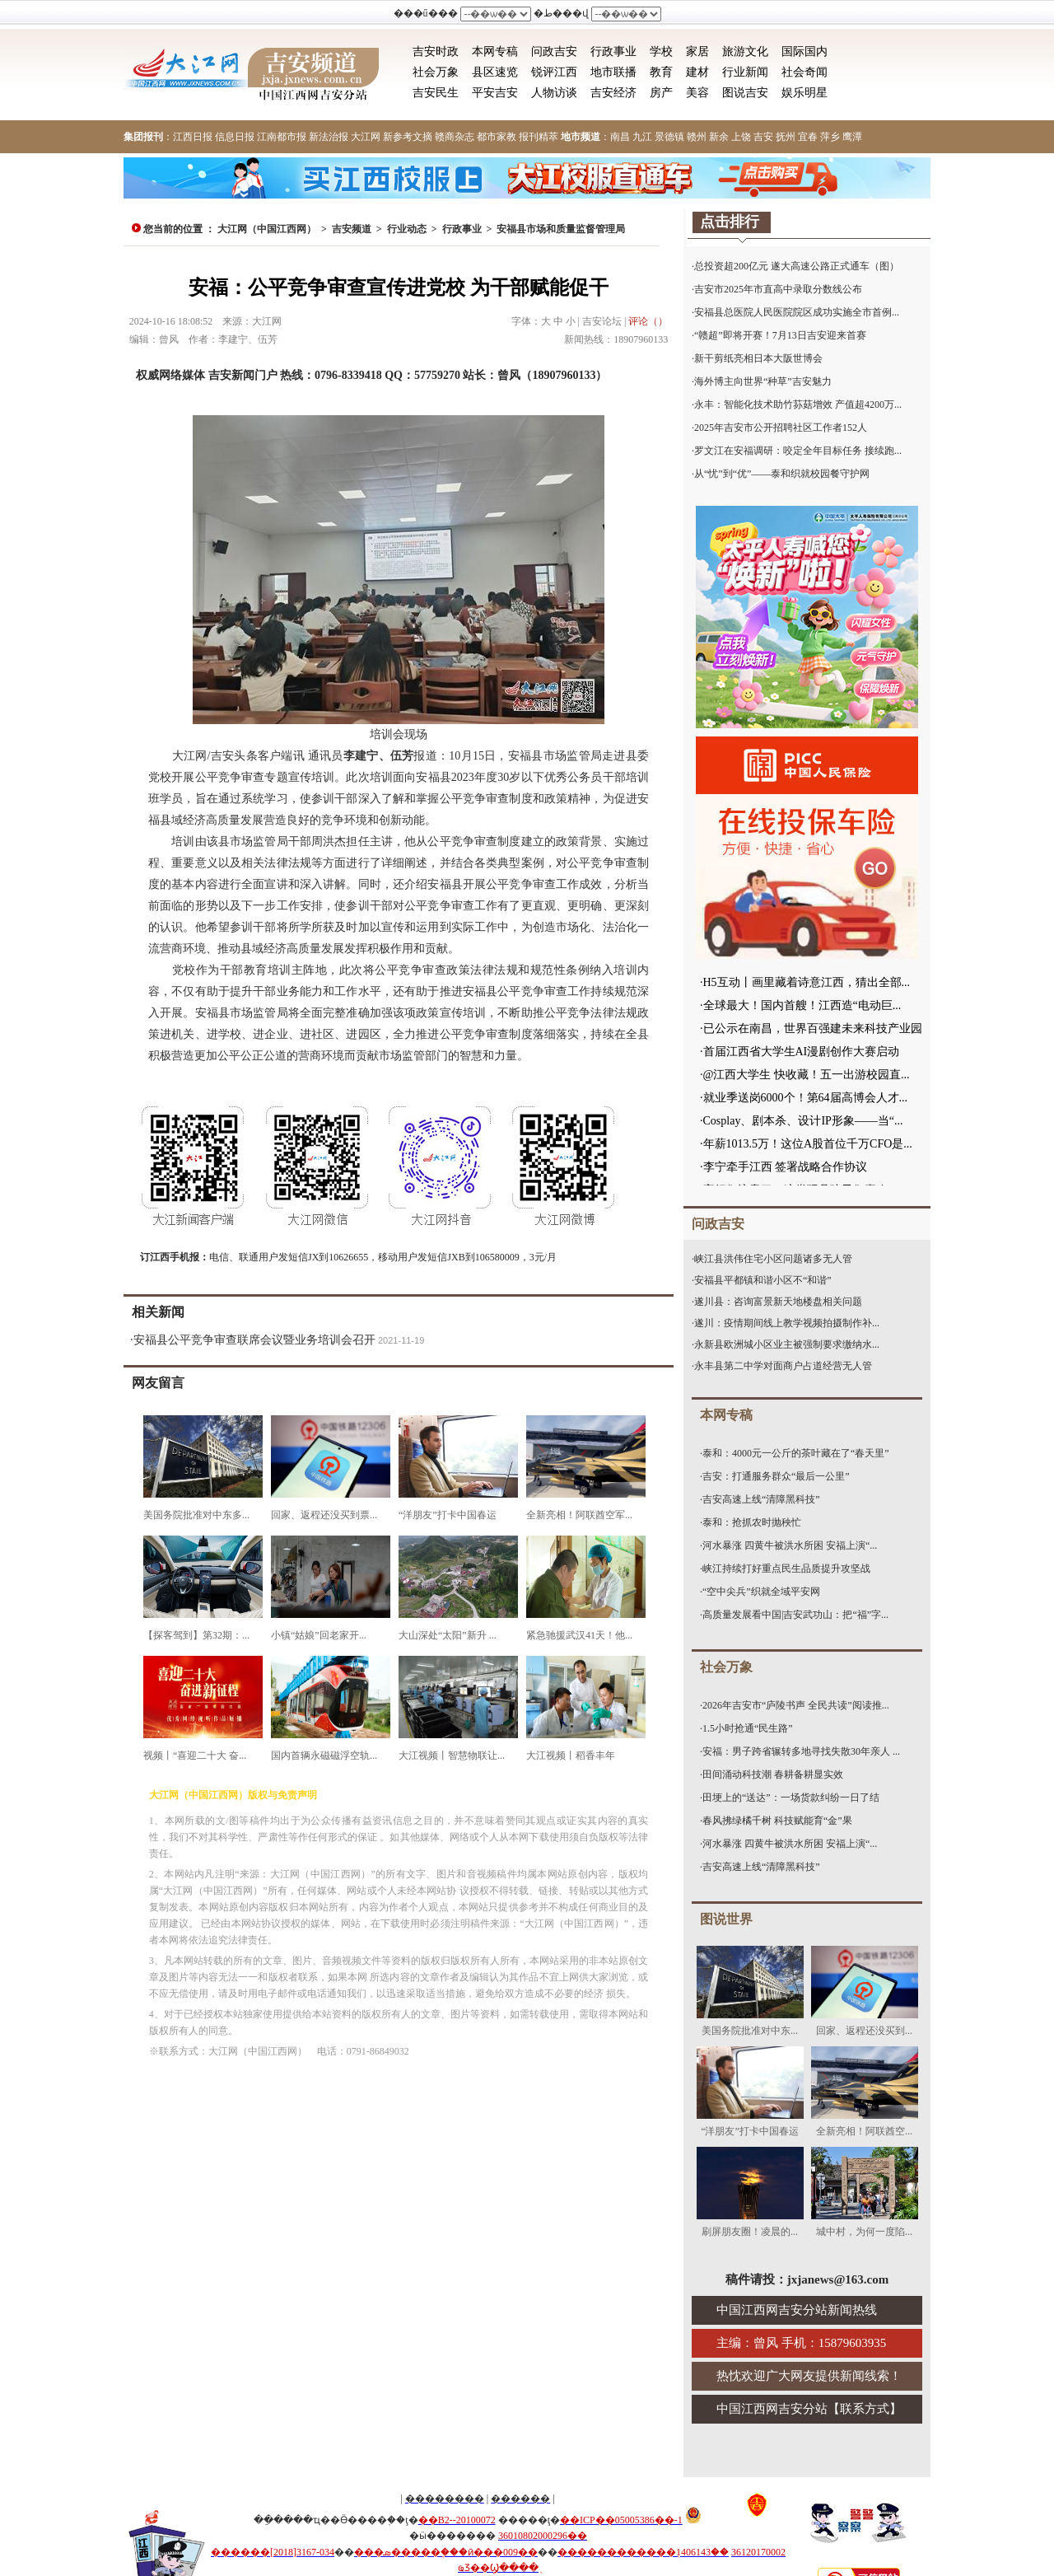 This screenshot has width=1054, height=2576. I want to click on 新法治报, so click(328, 137).